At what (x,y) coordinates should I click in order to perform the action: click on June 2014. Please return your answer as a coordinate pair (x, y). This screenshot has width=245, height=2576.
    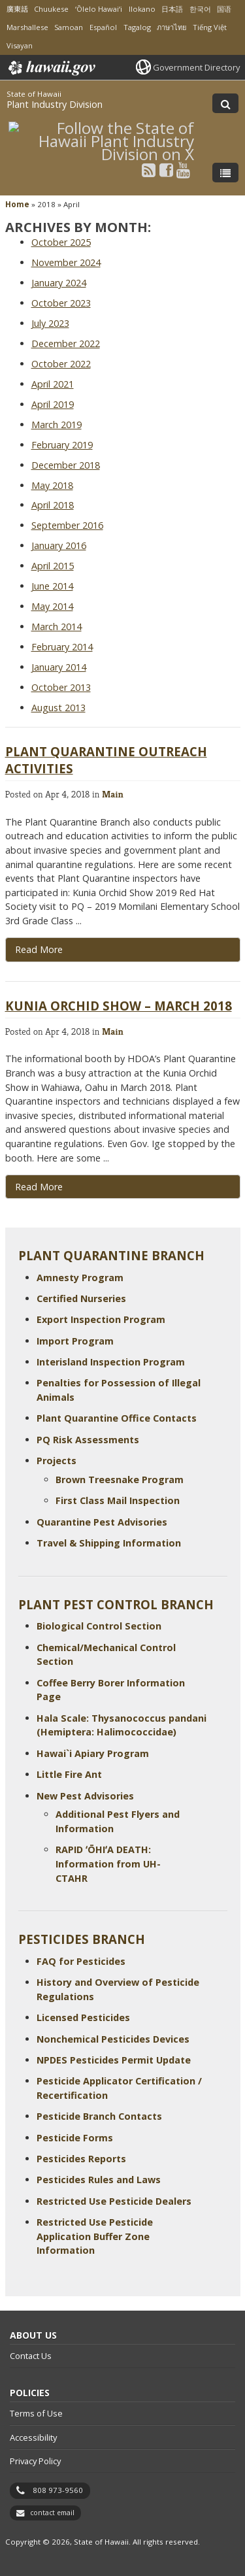
    Looking at the image, I should click on (52, 586).